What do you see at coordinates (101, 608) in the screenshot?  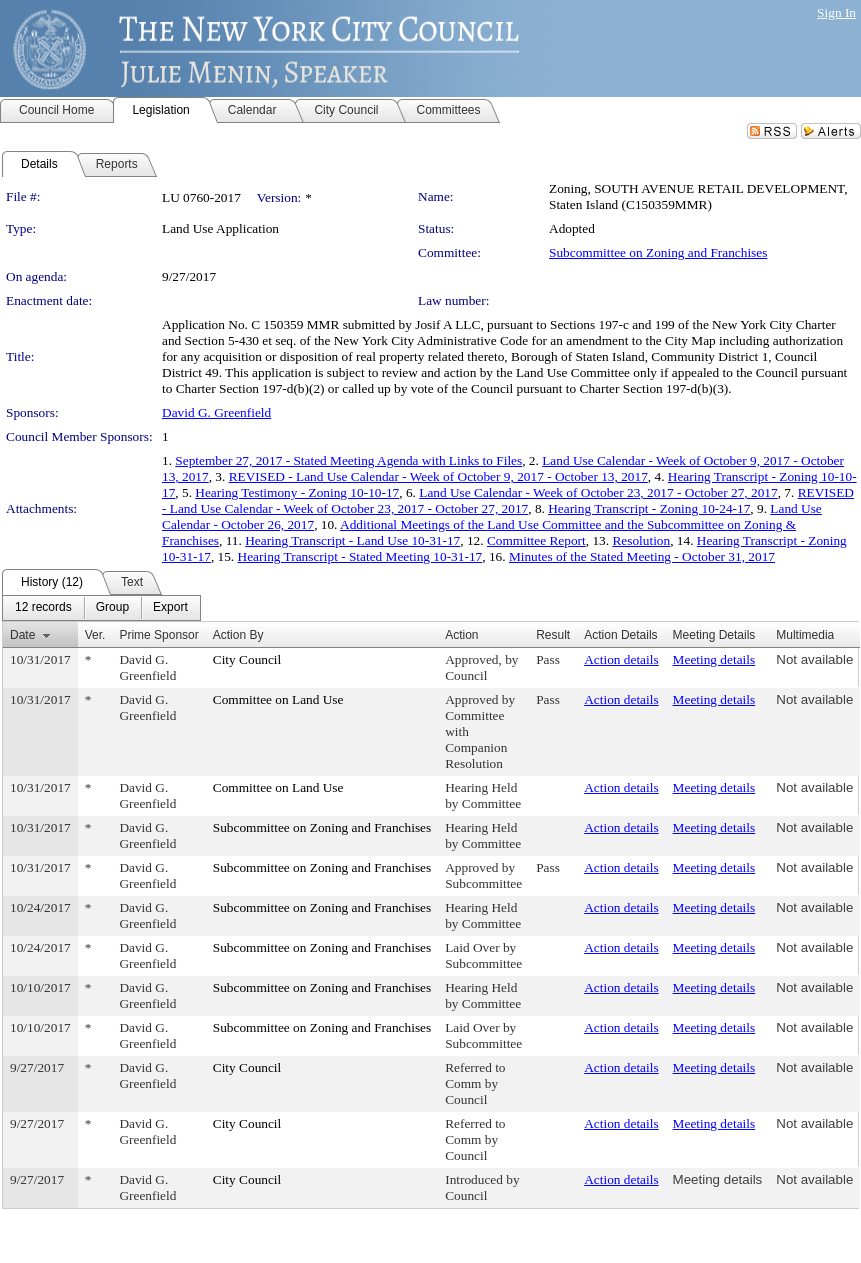 I see `[menubar]` at bounding box center [101, 608].